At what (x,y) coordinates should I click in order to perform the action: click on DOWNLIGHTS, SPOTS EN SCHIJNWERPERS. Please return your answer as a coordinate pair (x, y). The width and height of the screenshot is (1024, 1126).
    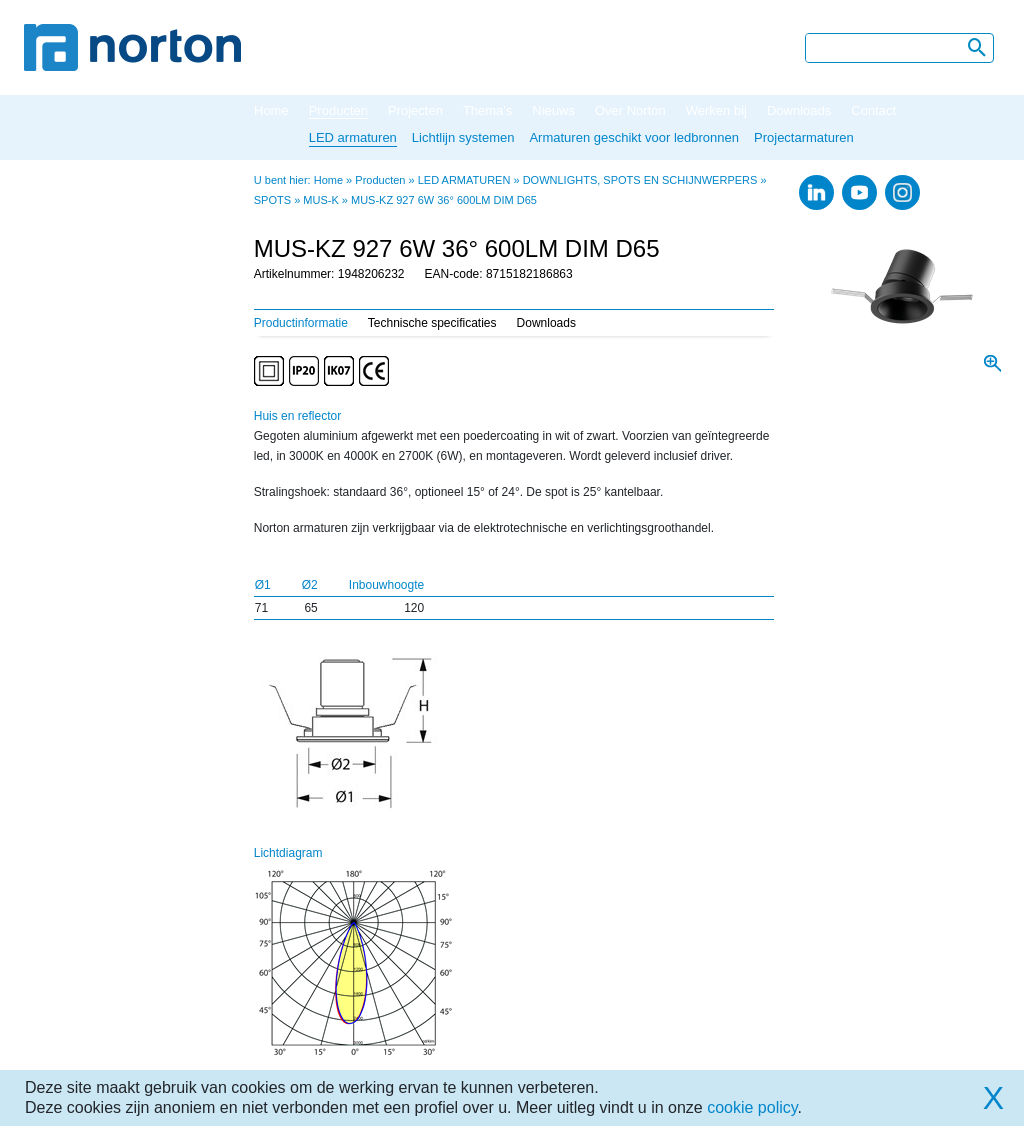
    Looking at the image, I should click on (640, 180).